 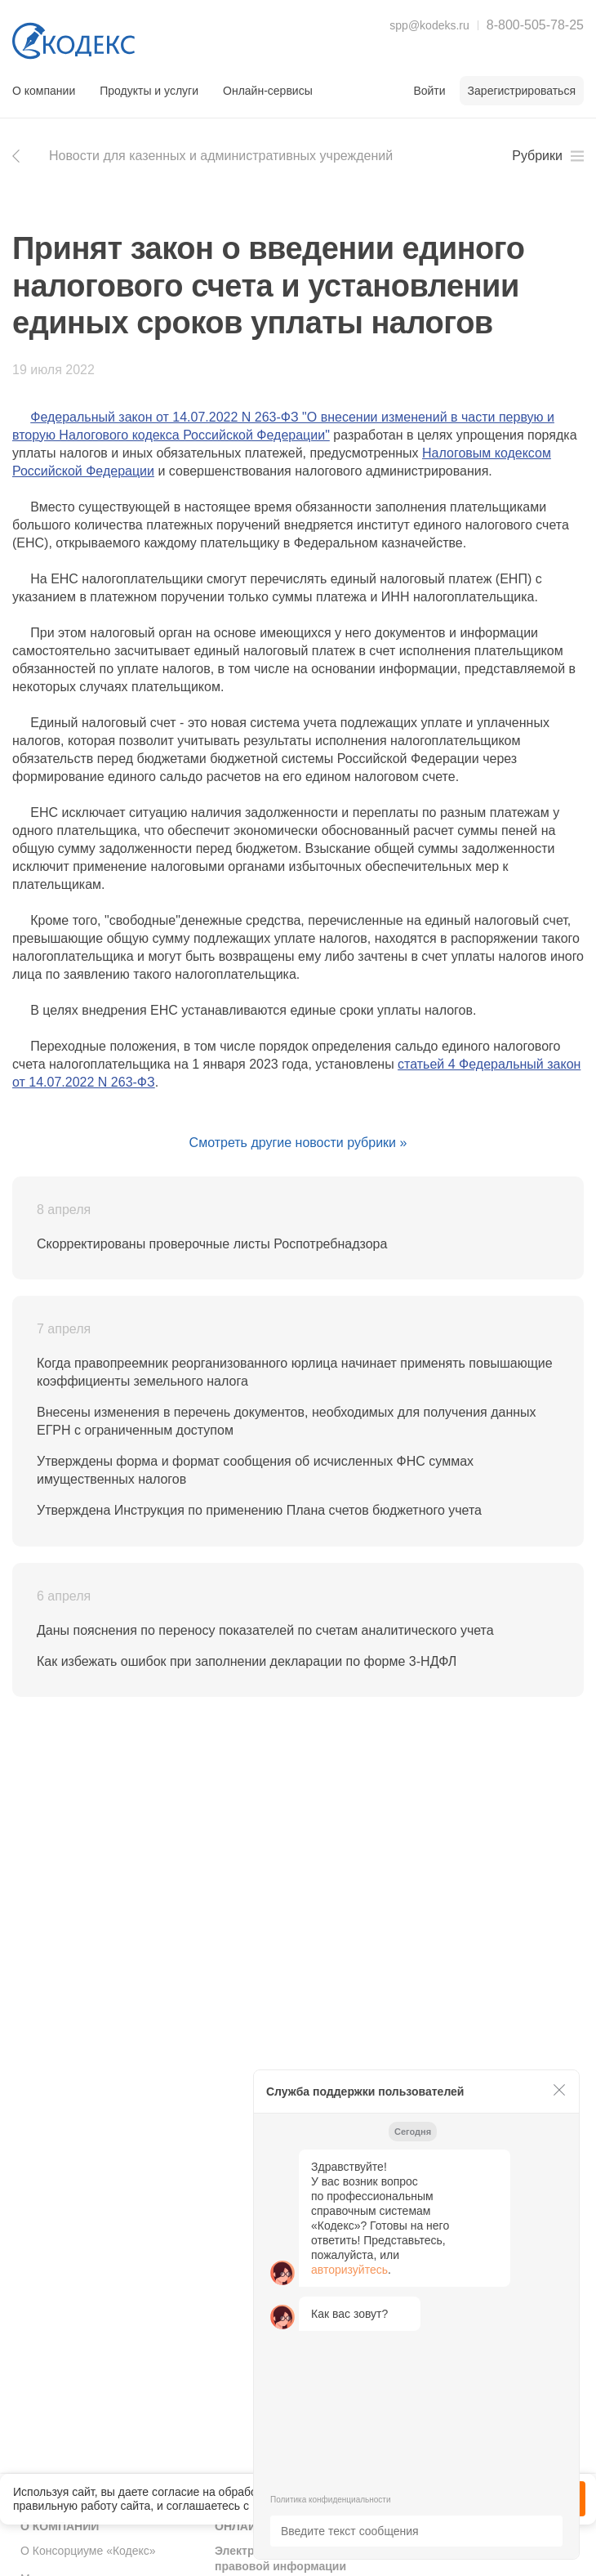 What do you see at coordinates (429, 90) in the screenshot?
I see `Войти` at bounding box center [429, 90].